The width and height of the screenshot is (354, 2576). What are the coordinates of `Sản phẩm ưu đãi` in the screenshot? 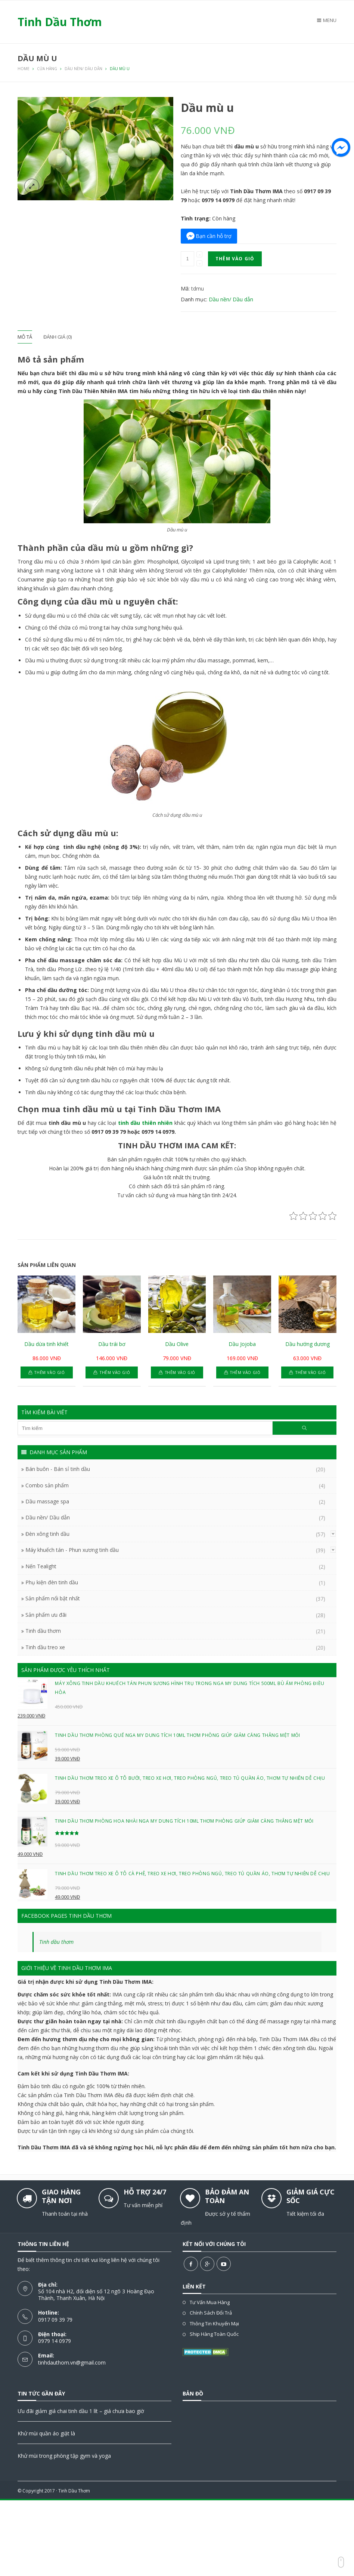 It's located at (45, 1614).